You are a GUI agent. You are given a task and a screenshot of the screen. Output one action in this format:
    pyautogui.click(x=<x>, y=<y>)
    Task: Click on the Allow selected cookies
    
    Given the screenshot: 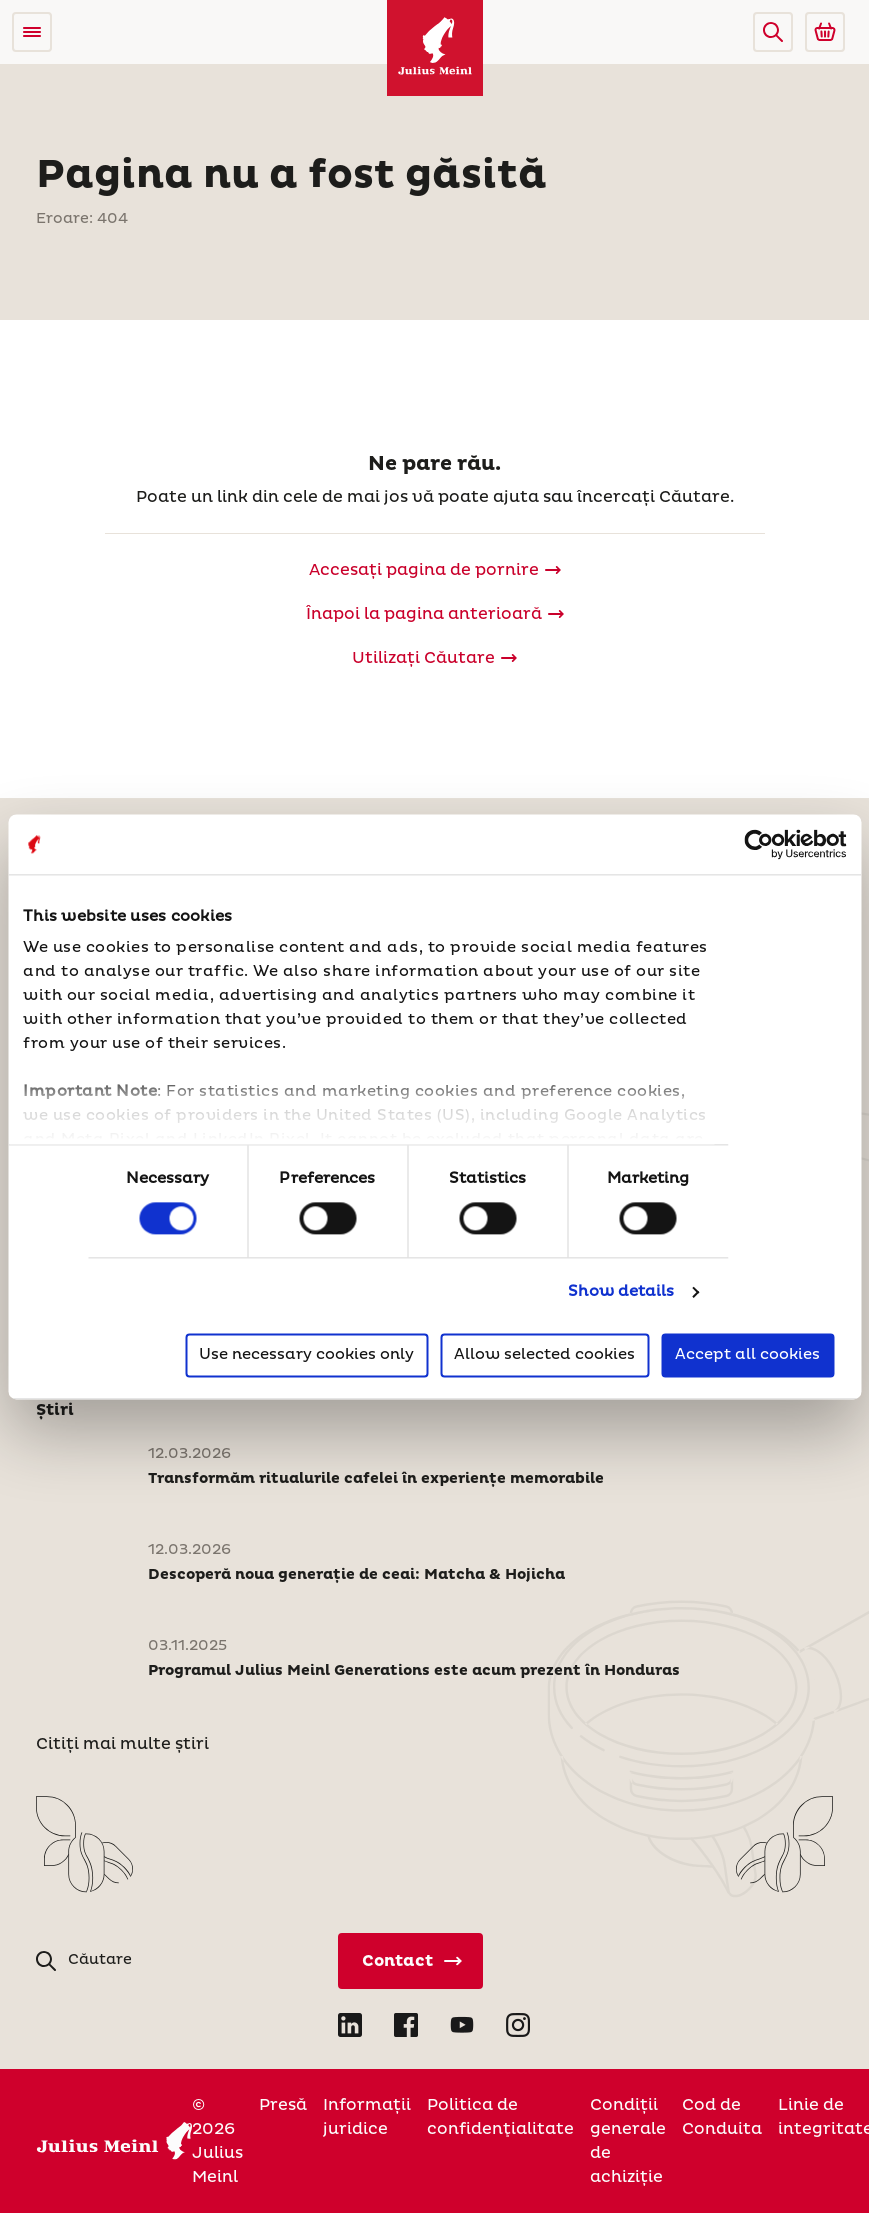 What is the action you would take?
    pyautogui.click(x=544, y=1354)
    